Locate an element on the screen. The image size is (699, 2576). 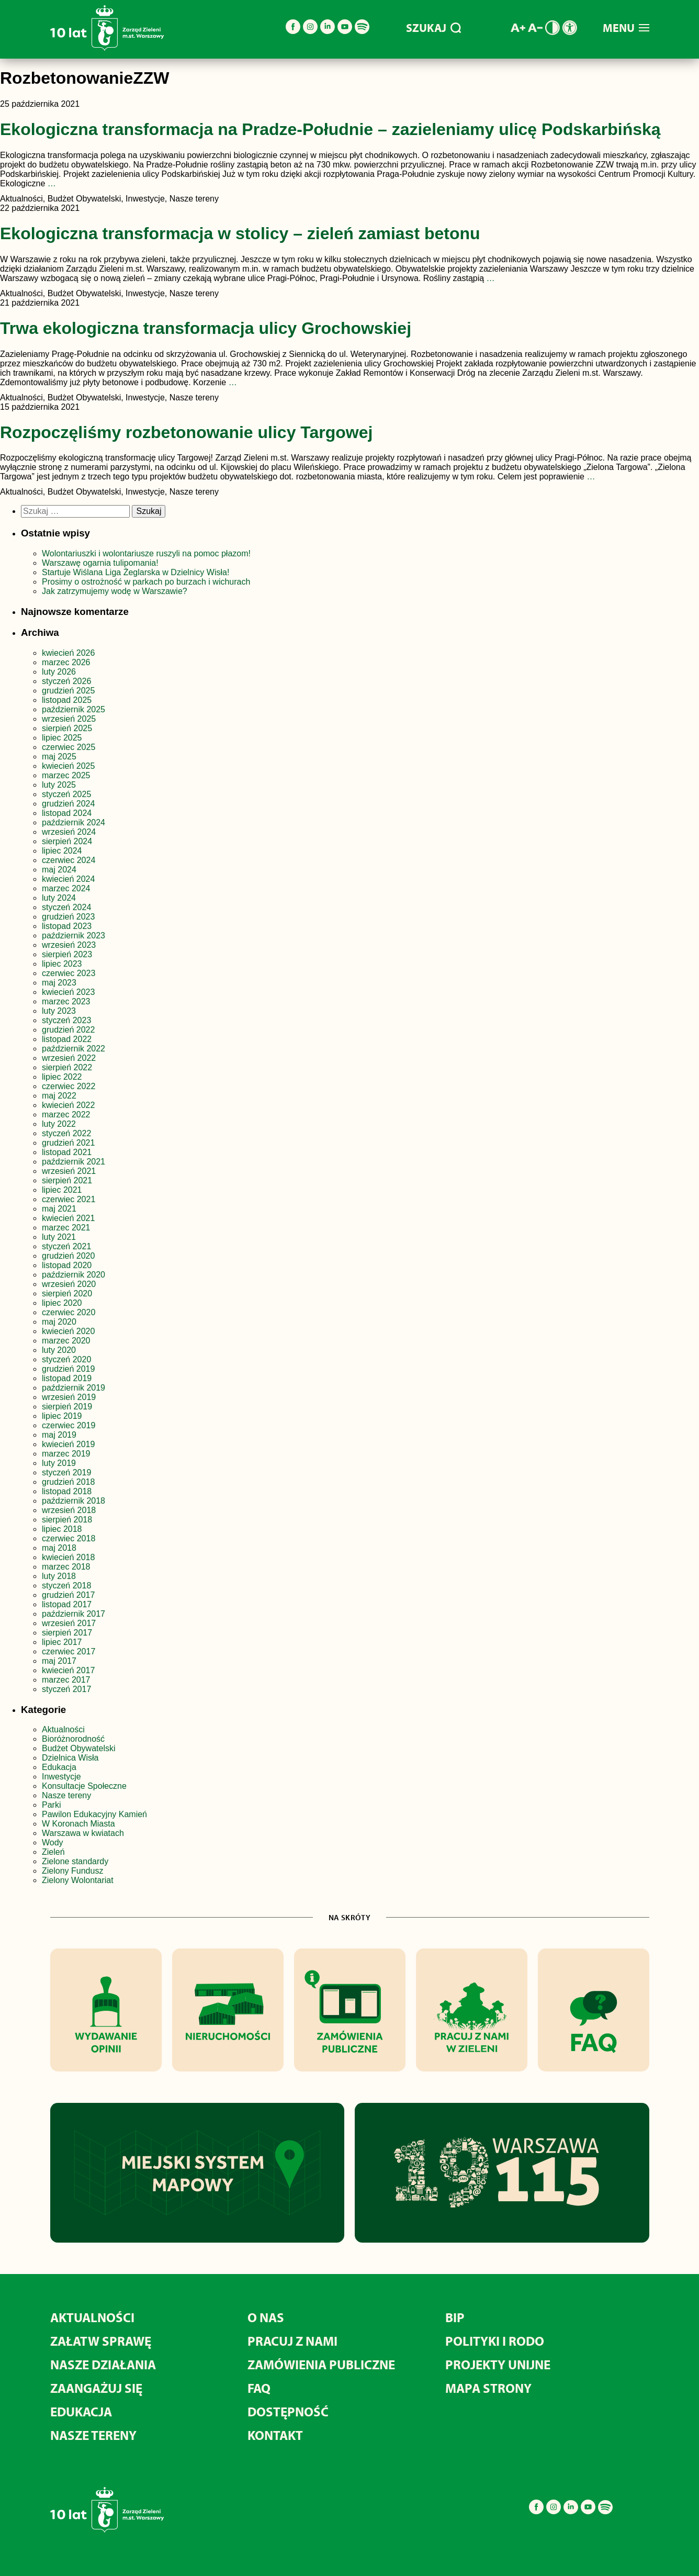
Dostępność is located at coordinates (288, 2411).